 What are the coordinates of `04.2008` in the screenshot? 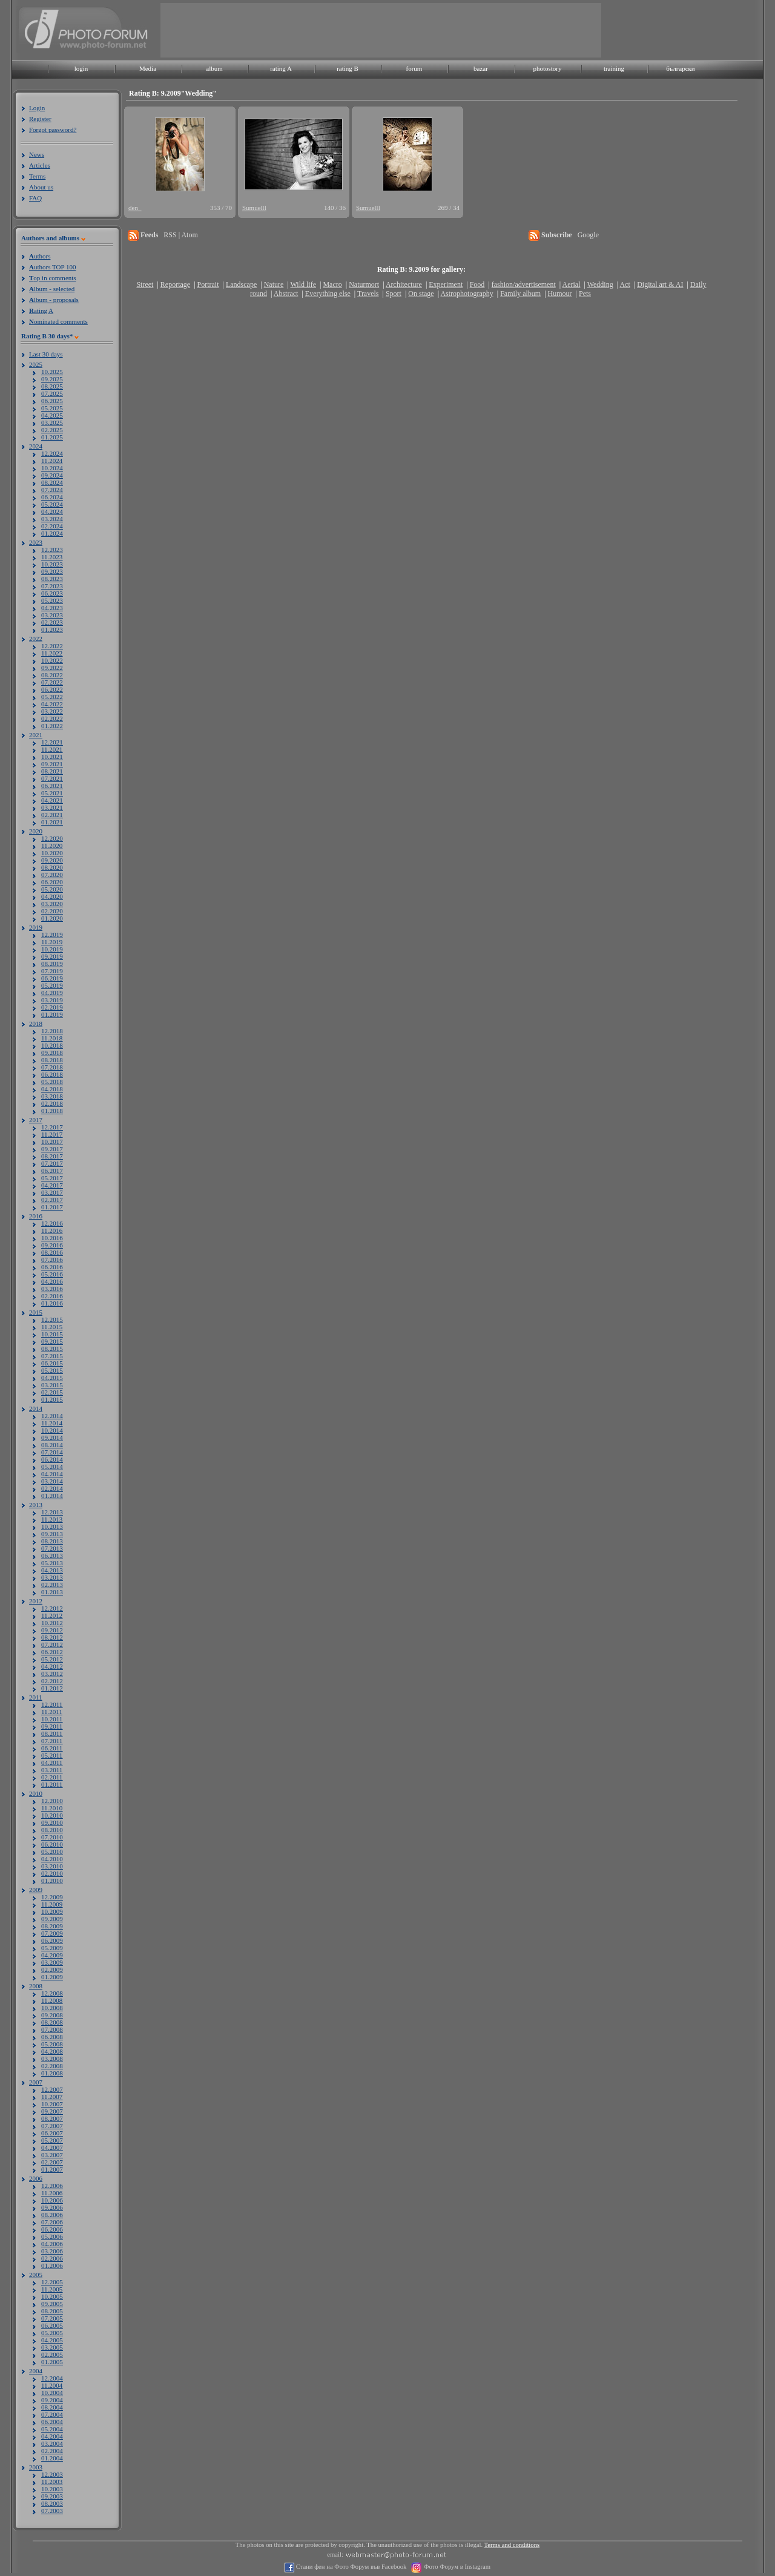 It's located at (52, 2051).